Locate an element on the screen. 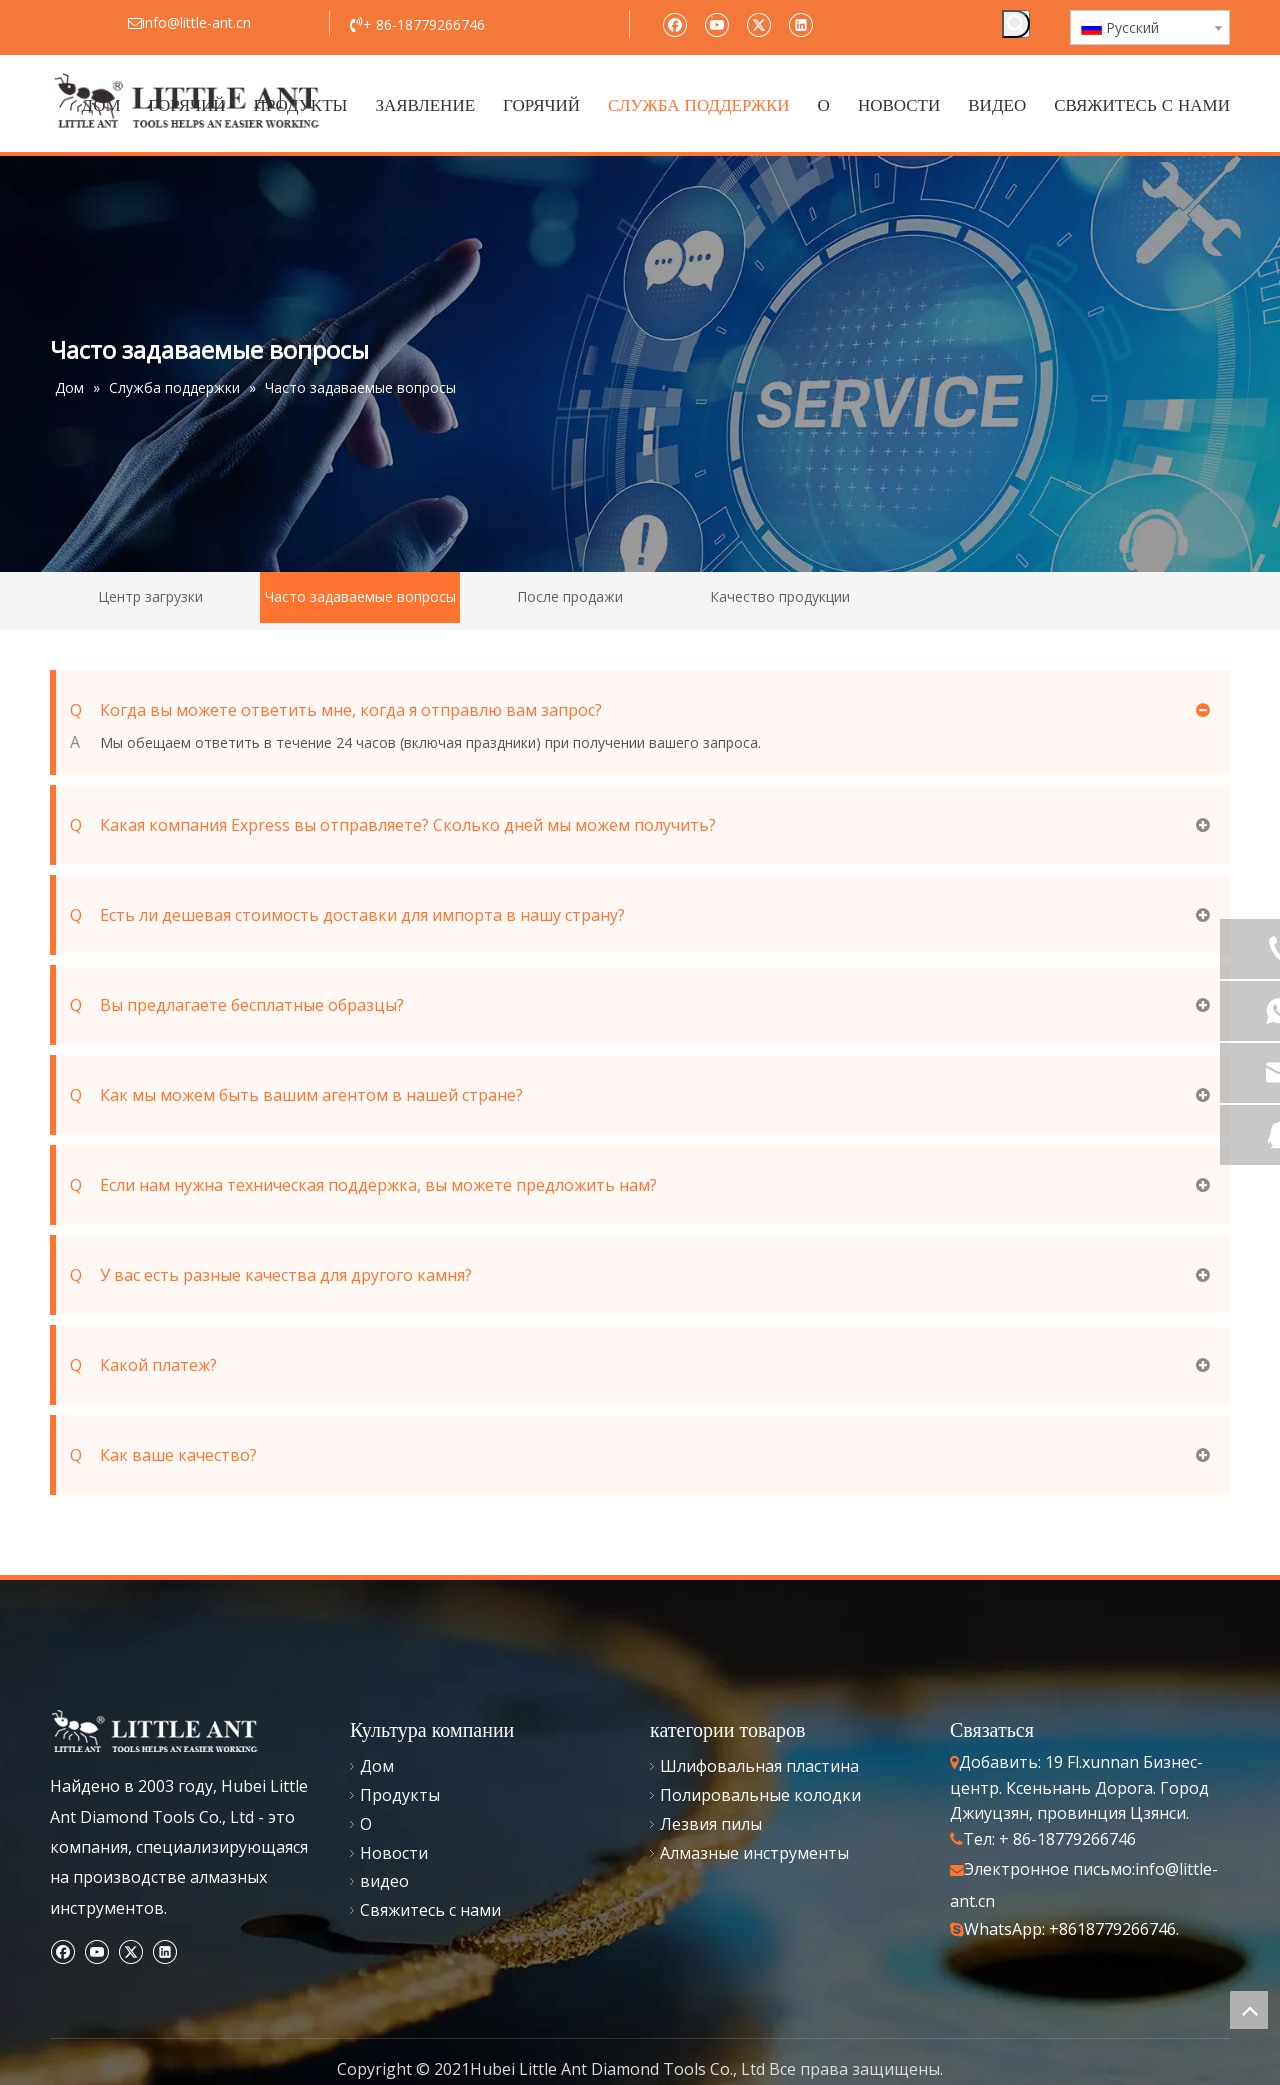 Image resolution: width=1280 pixels, height=2085 pixels. [Twitter] is located at coordinates (758, 23).